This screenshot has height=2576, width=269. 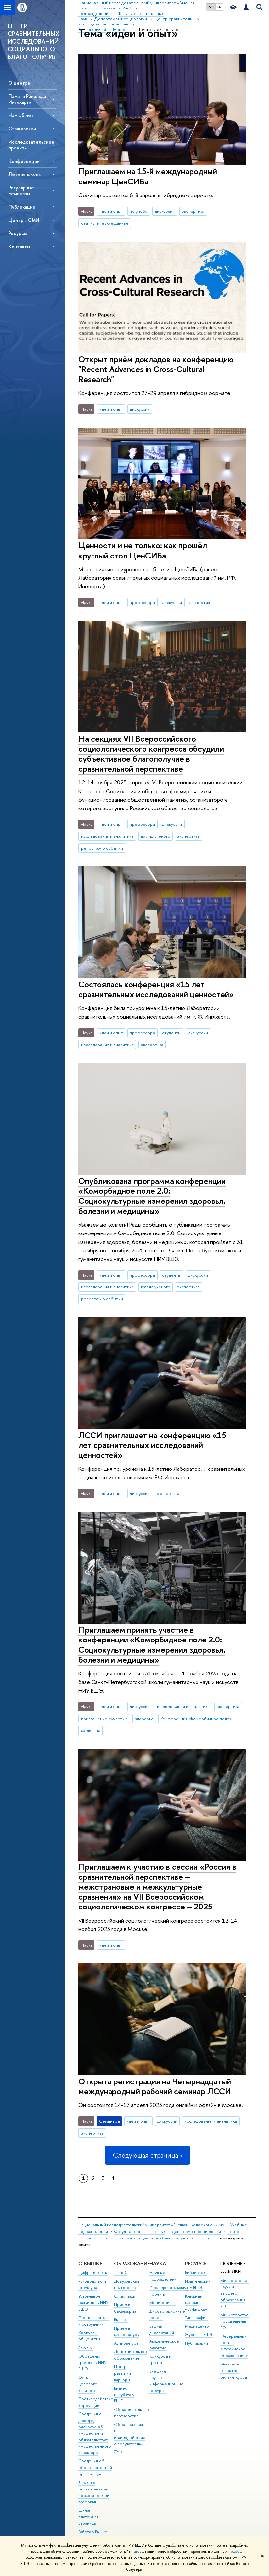 I want to click on студенты, so click(x=171, y=1033).